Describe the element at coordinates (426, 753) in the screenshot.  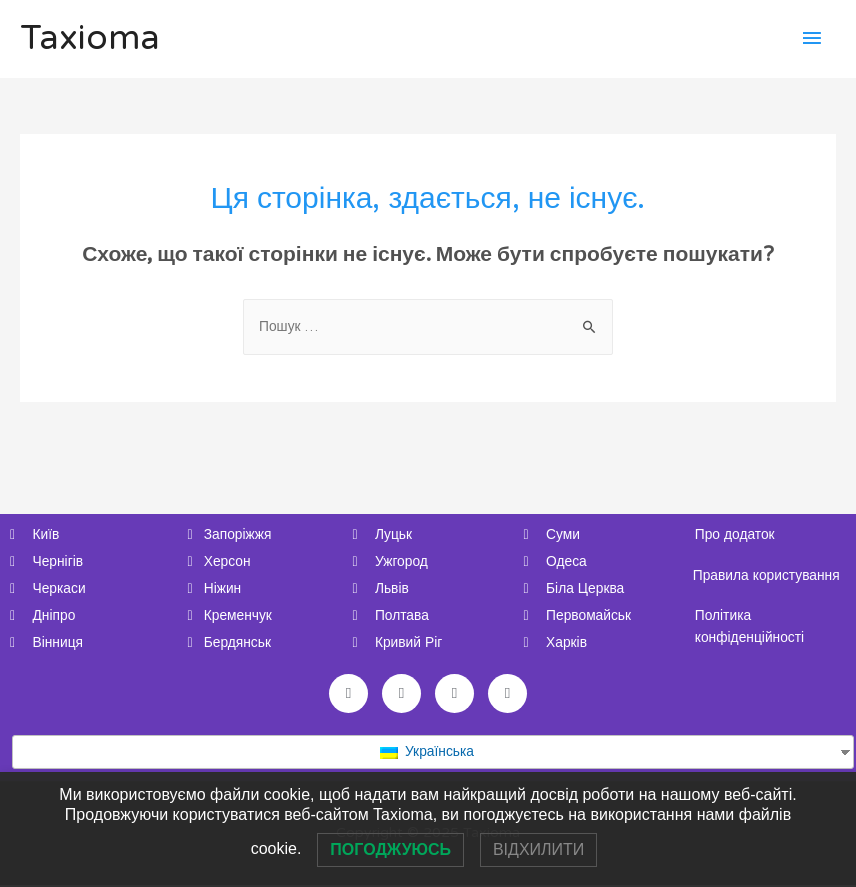
I see `Українська` at that location.